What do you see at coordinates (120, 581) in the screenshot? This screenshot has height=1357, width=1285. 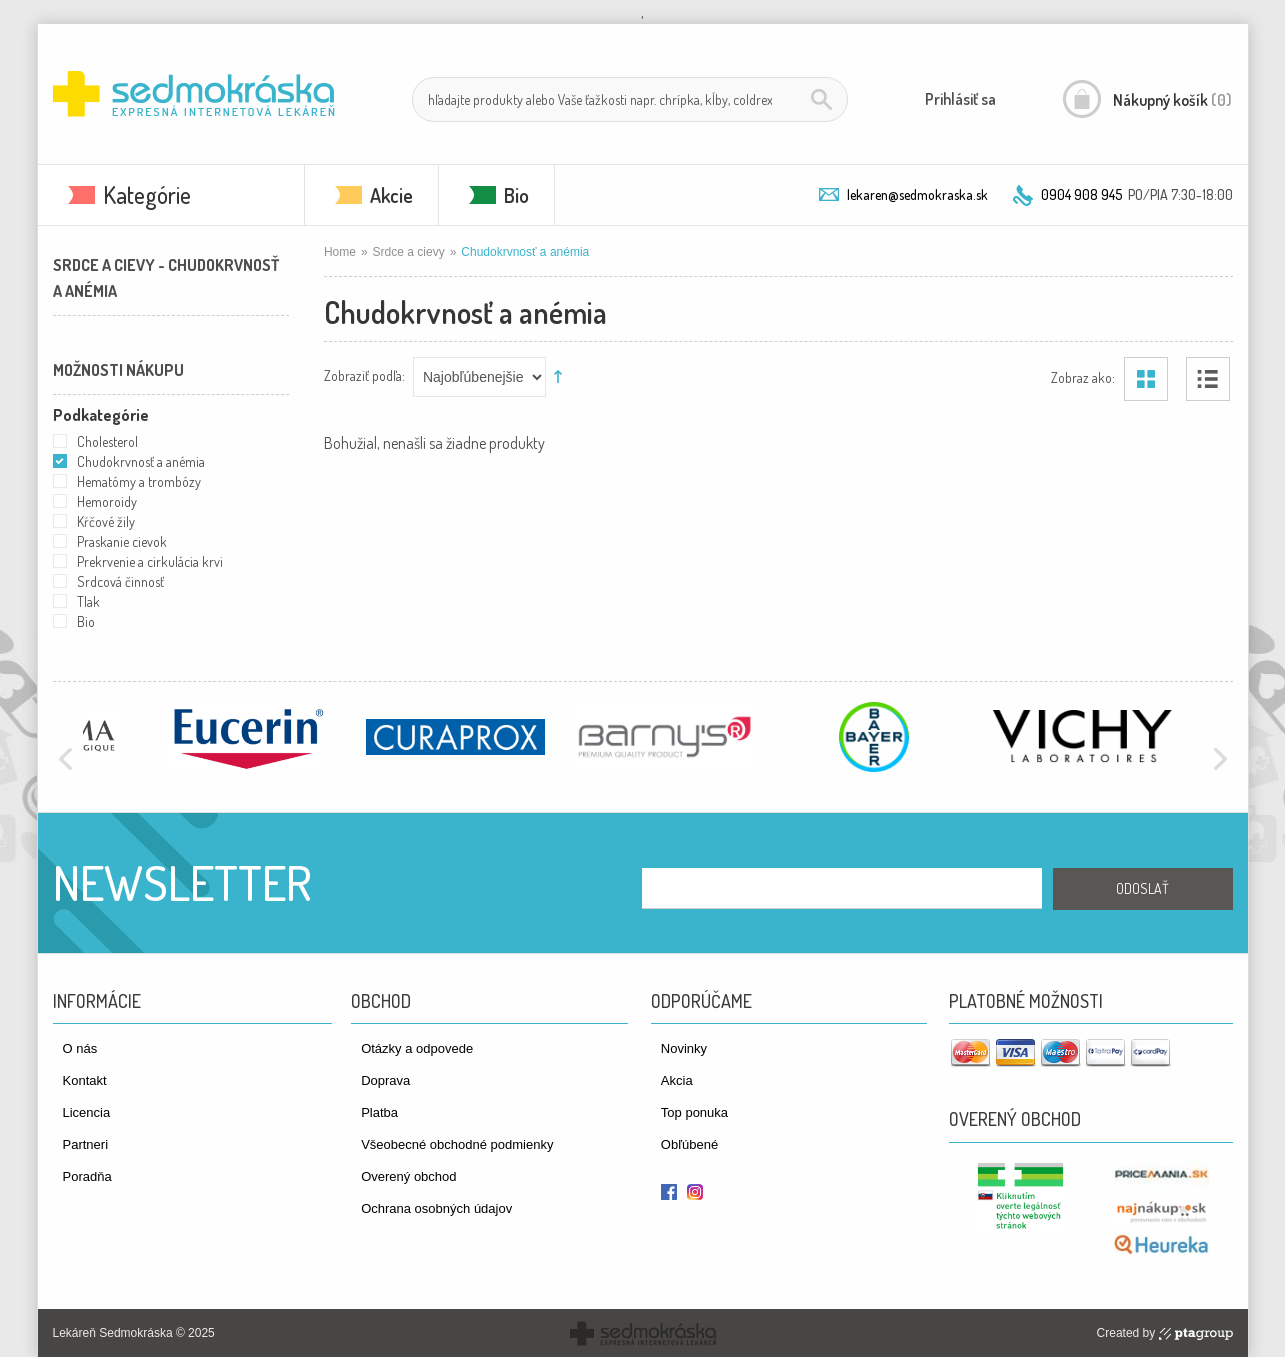 I see `Srdcová činnosť` at bounding box center [120, 581].